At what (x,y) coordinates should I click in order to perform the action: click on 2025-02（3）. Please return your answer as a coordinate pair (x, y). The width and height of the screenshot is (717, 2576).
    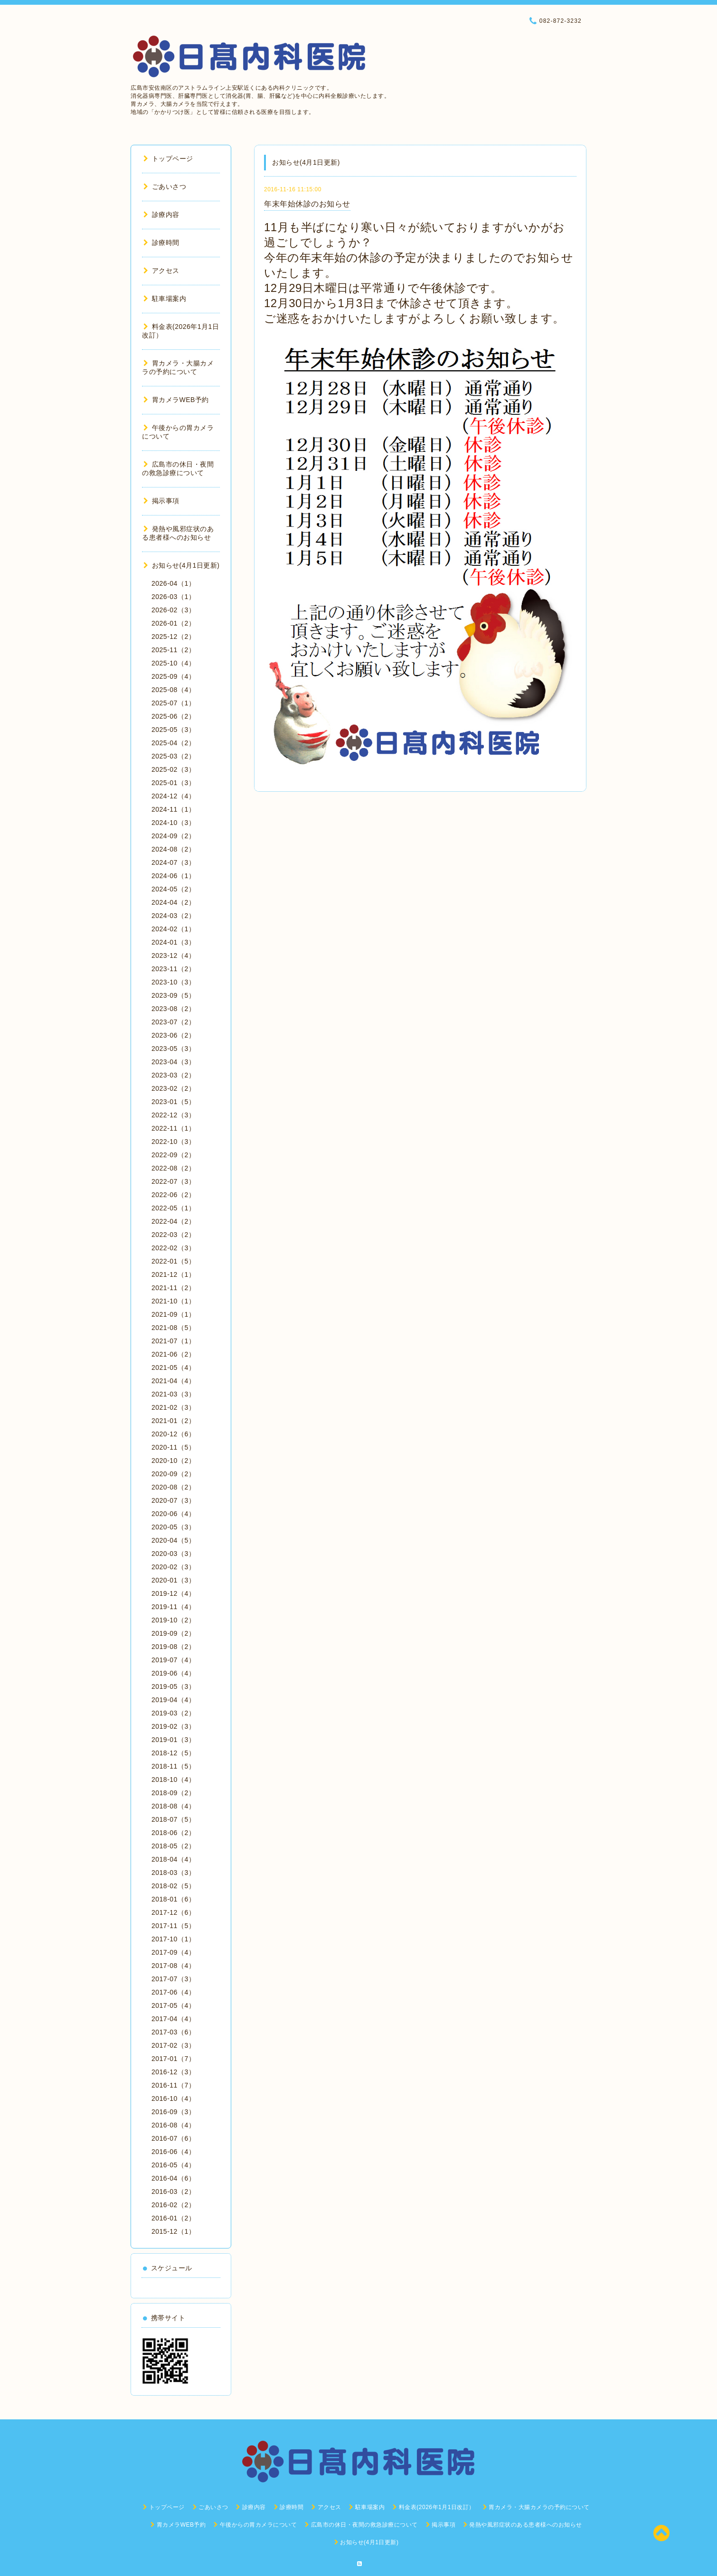
    Looking at the image, I should click on (173, 769).